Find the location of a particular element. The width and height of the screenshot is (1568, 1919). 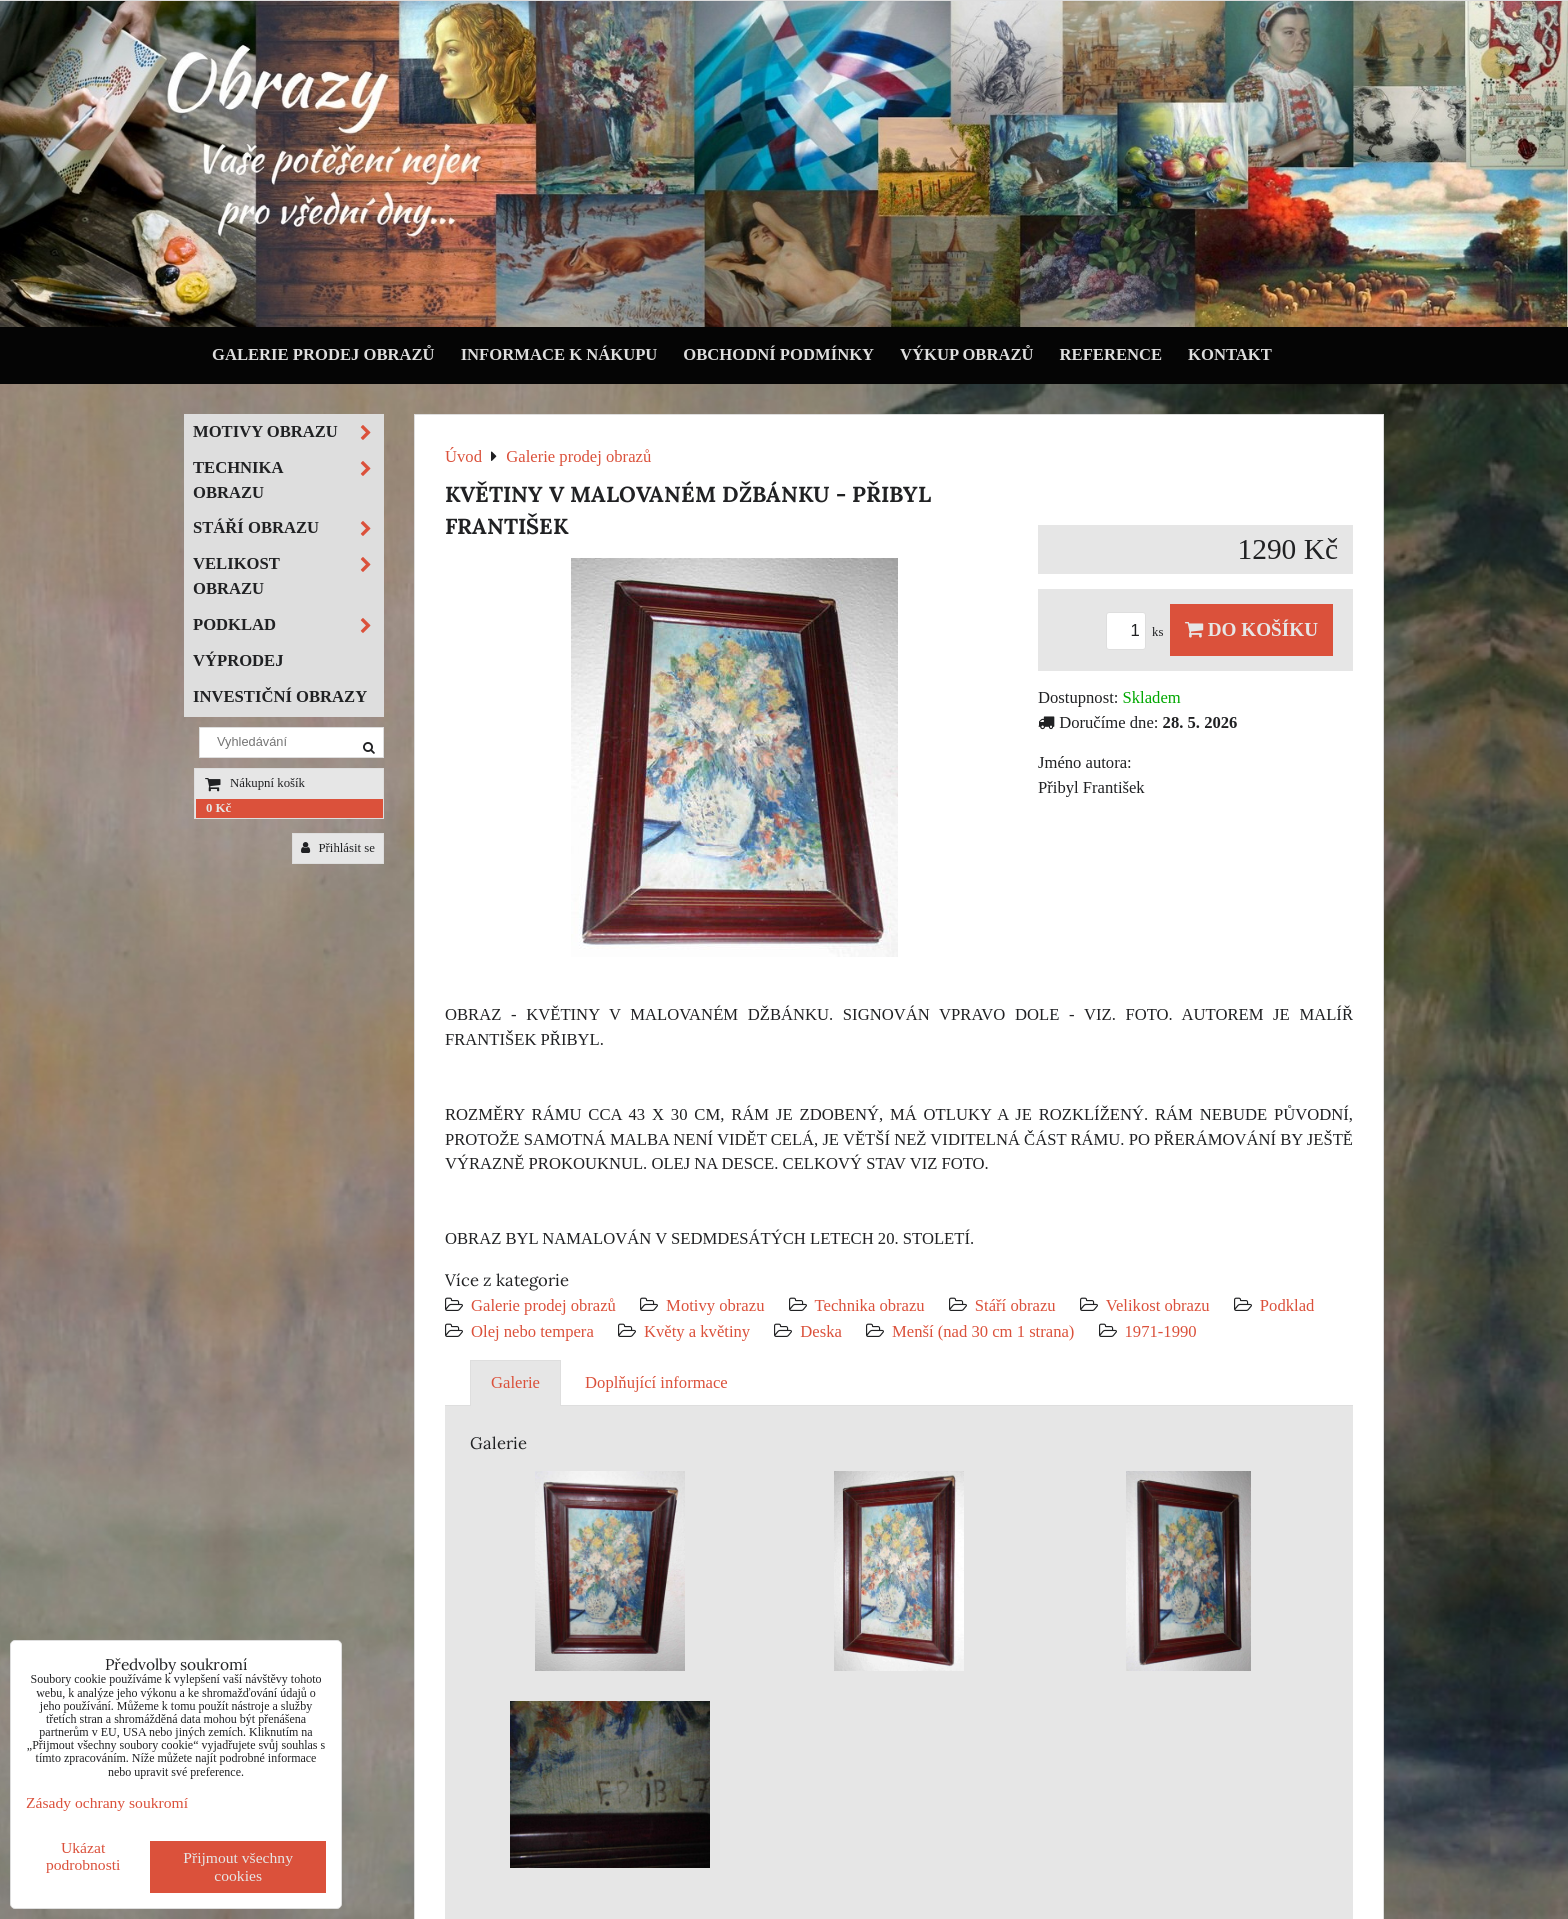

Deska is located at coordinates (821, 1331).